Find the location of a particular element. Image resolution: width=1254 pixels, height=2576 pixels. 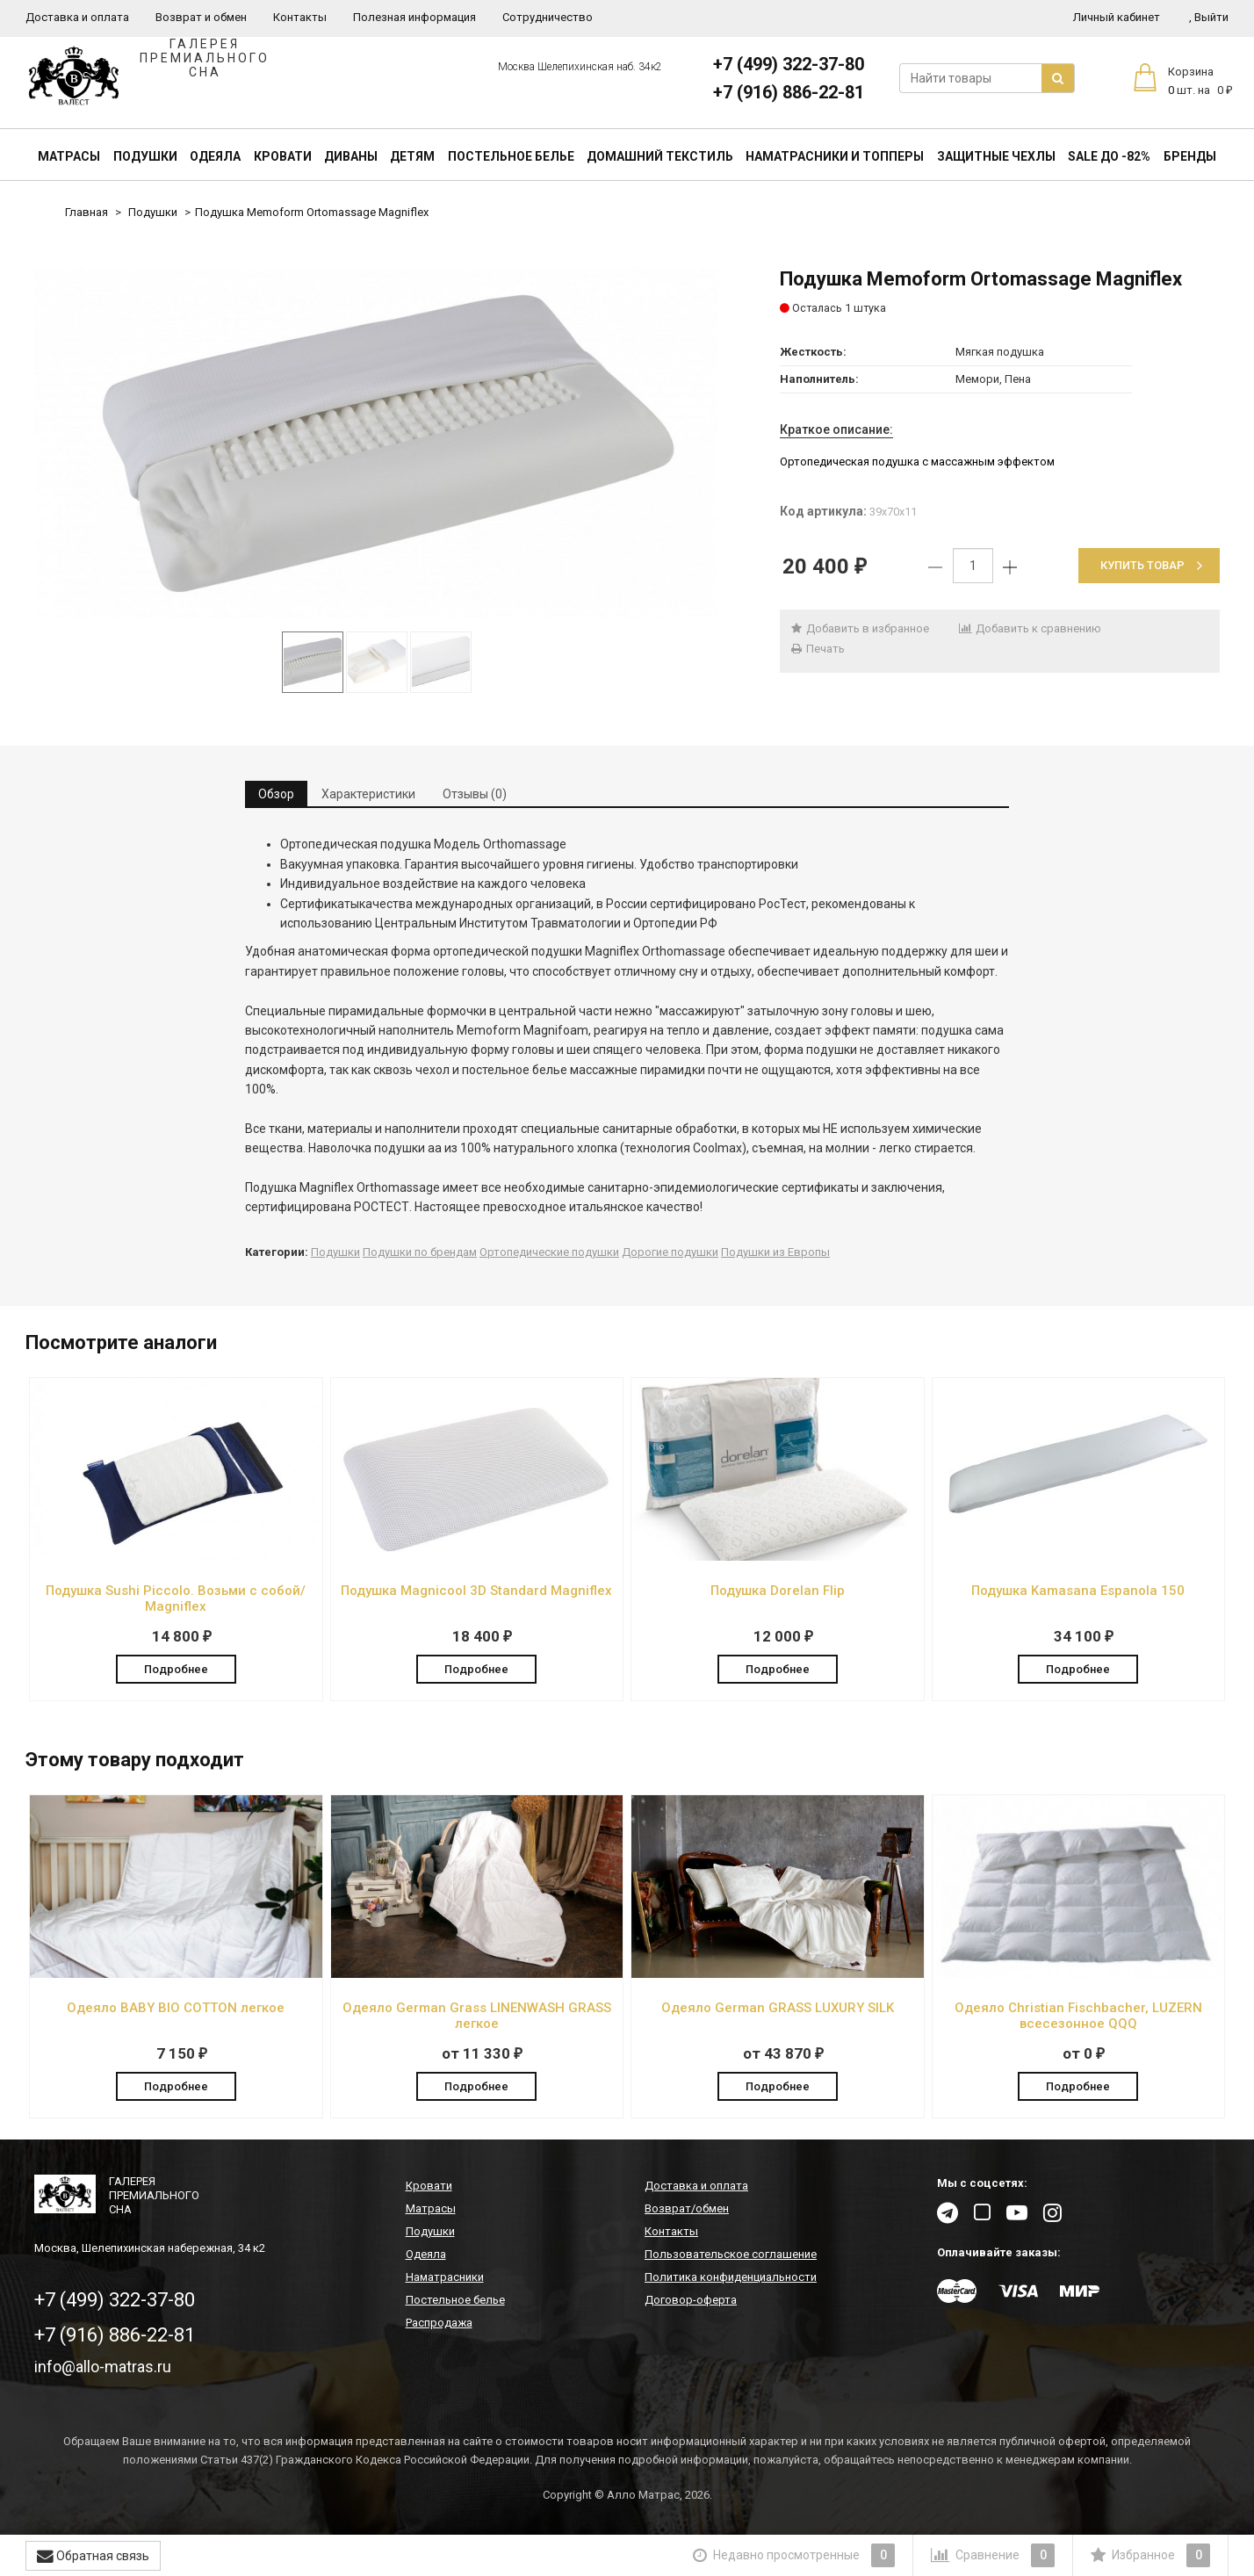

Отзывы (0) [tab] is located at coordinates (475, 794).